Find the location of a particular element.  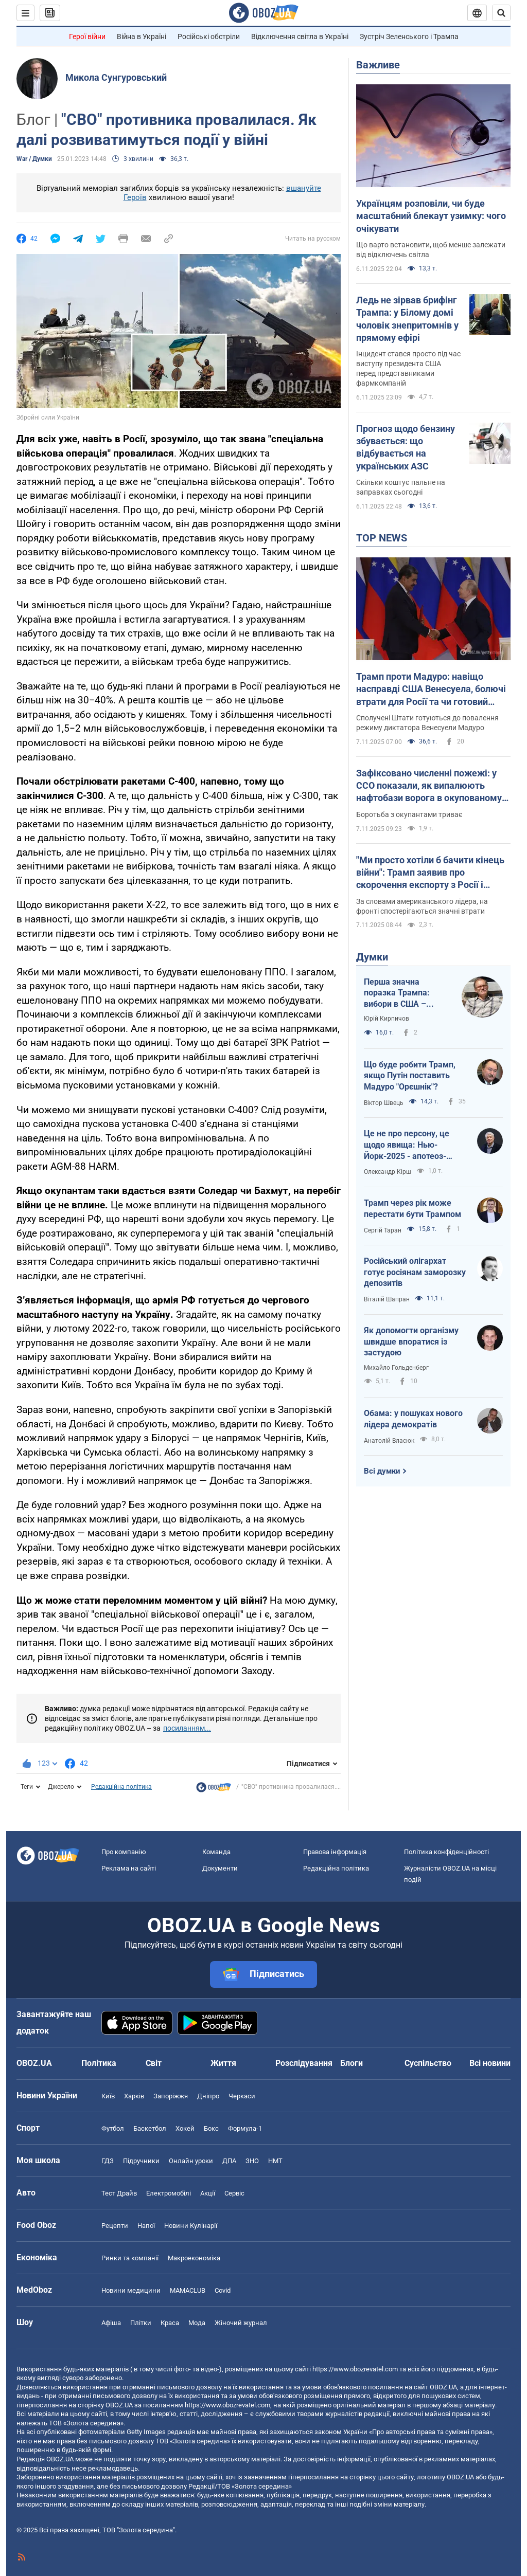

Російський олігархат готує росіянам заморозку депозитів is located at coordinates (415, 1272).